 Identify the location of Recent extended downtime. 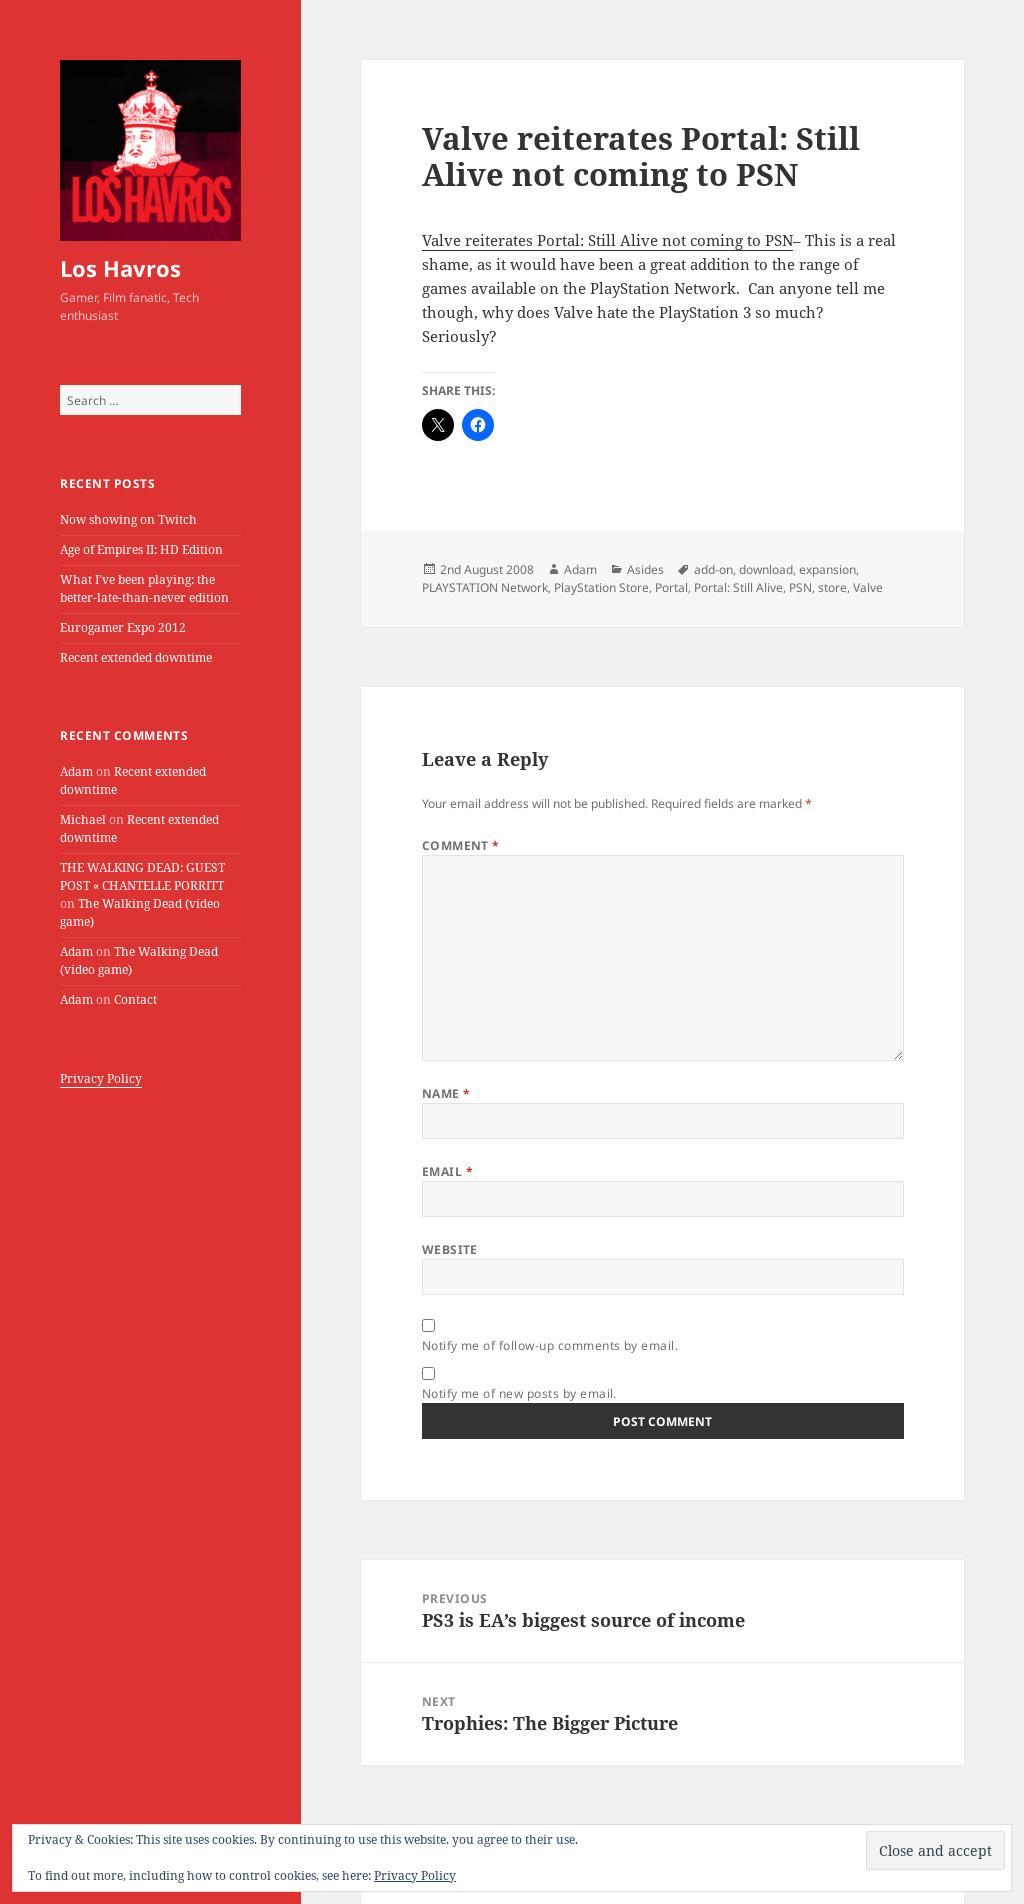
(136, 657).